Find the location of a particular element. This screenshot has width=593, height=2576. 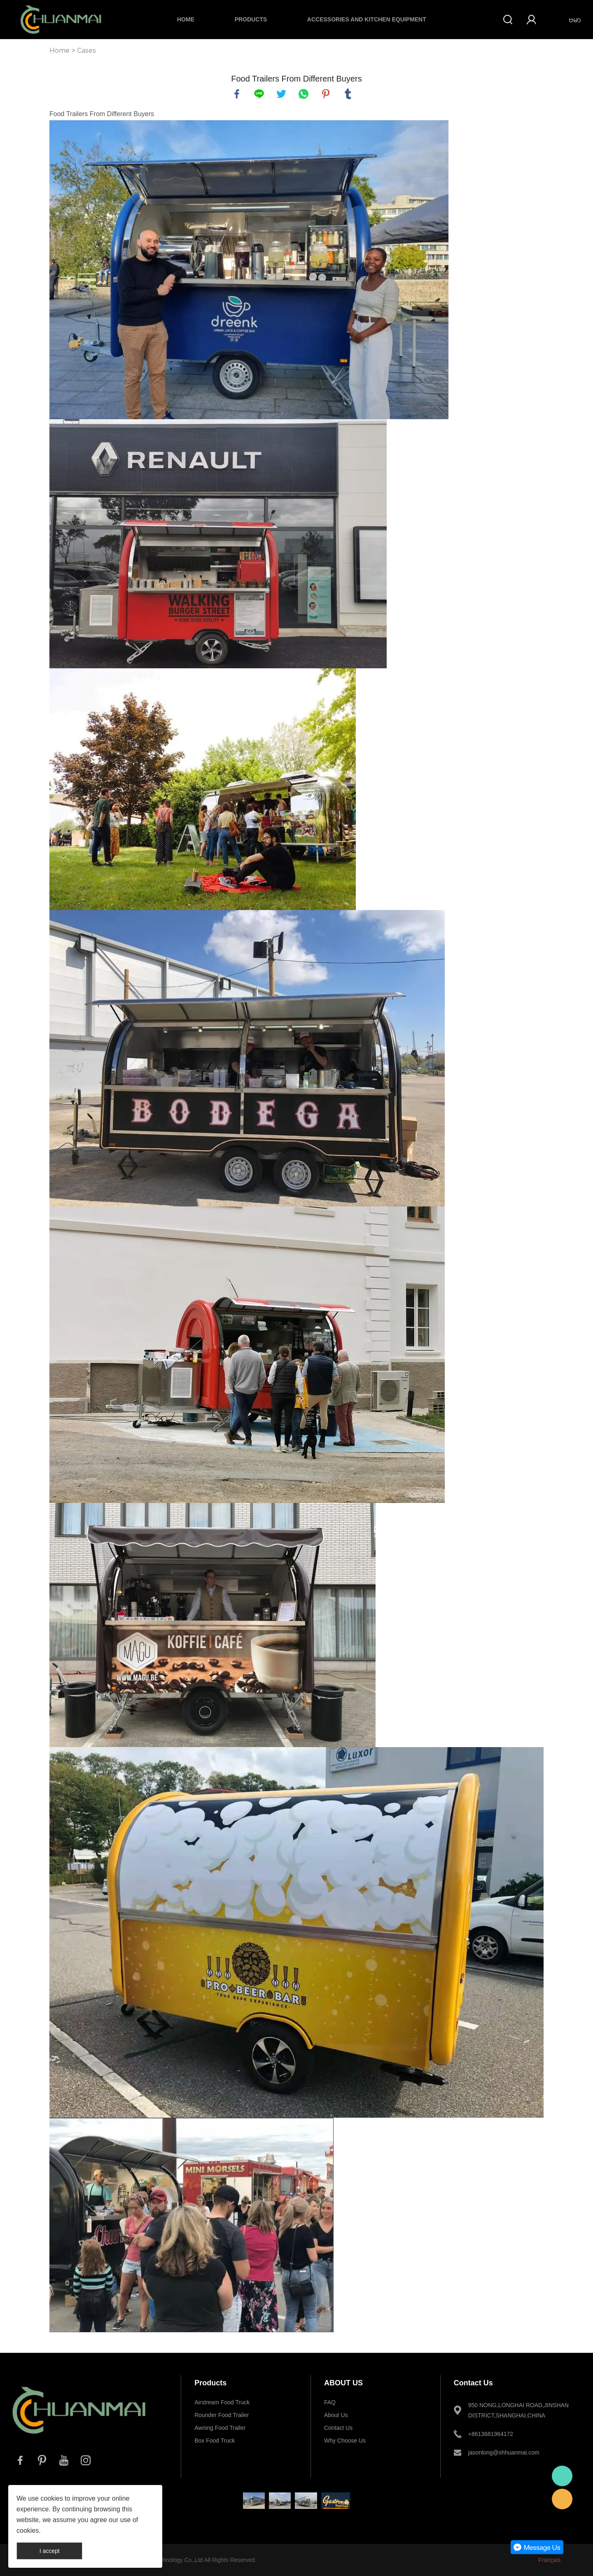

Home is located at coordinates (185, 19).